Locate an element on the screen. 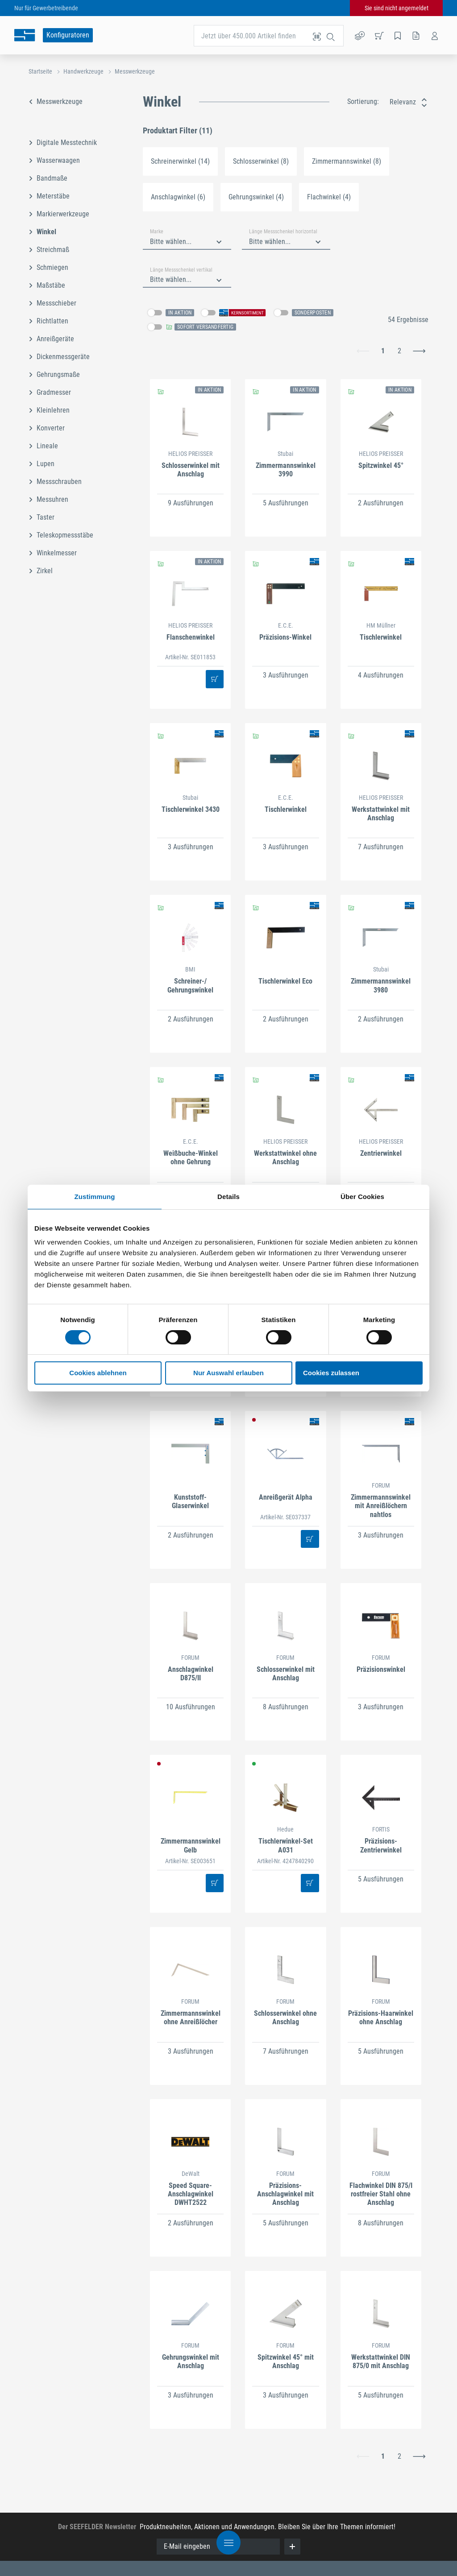  Flachwinkel (4) is located at coordinates (329, 197).